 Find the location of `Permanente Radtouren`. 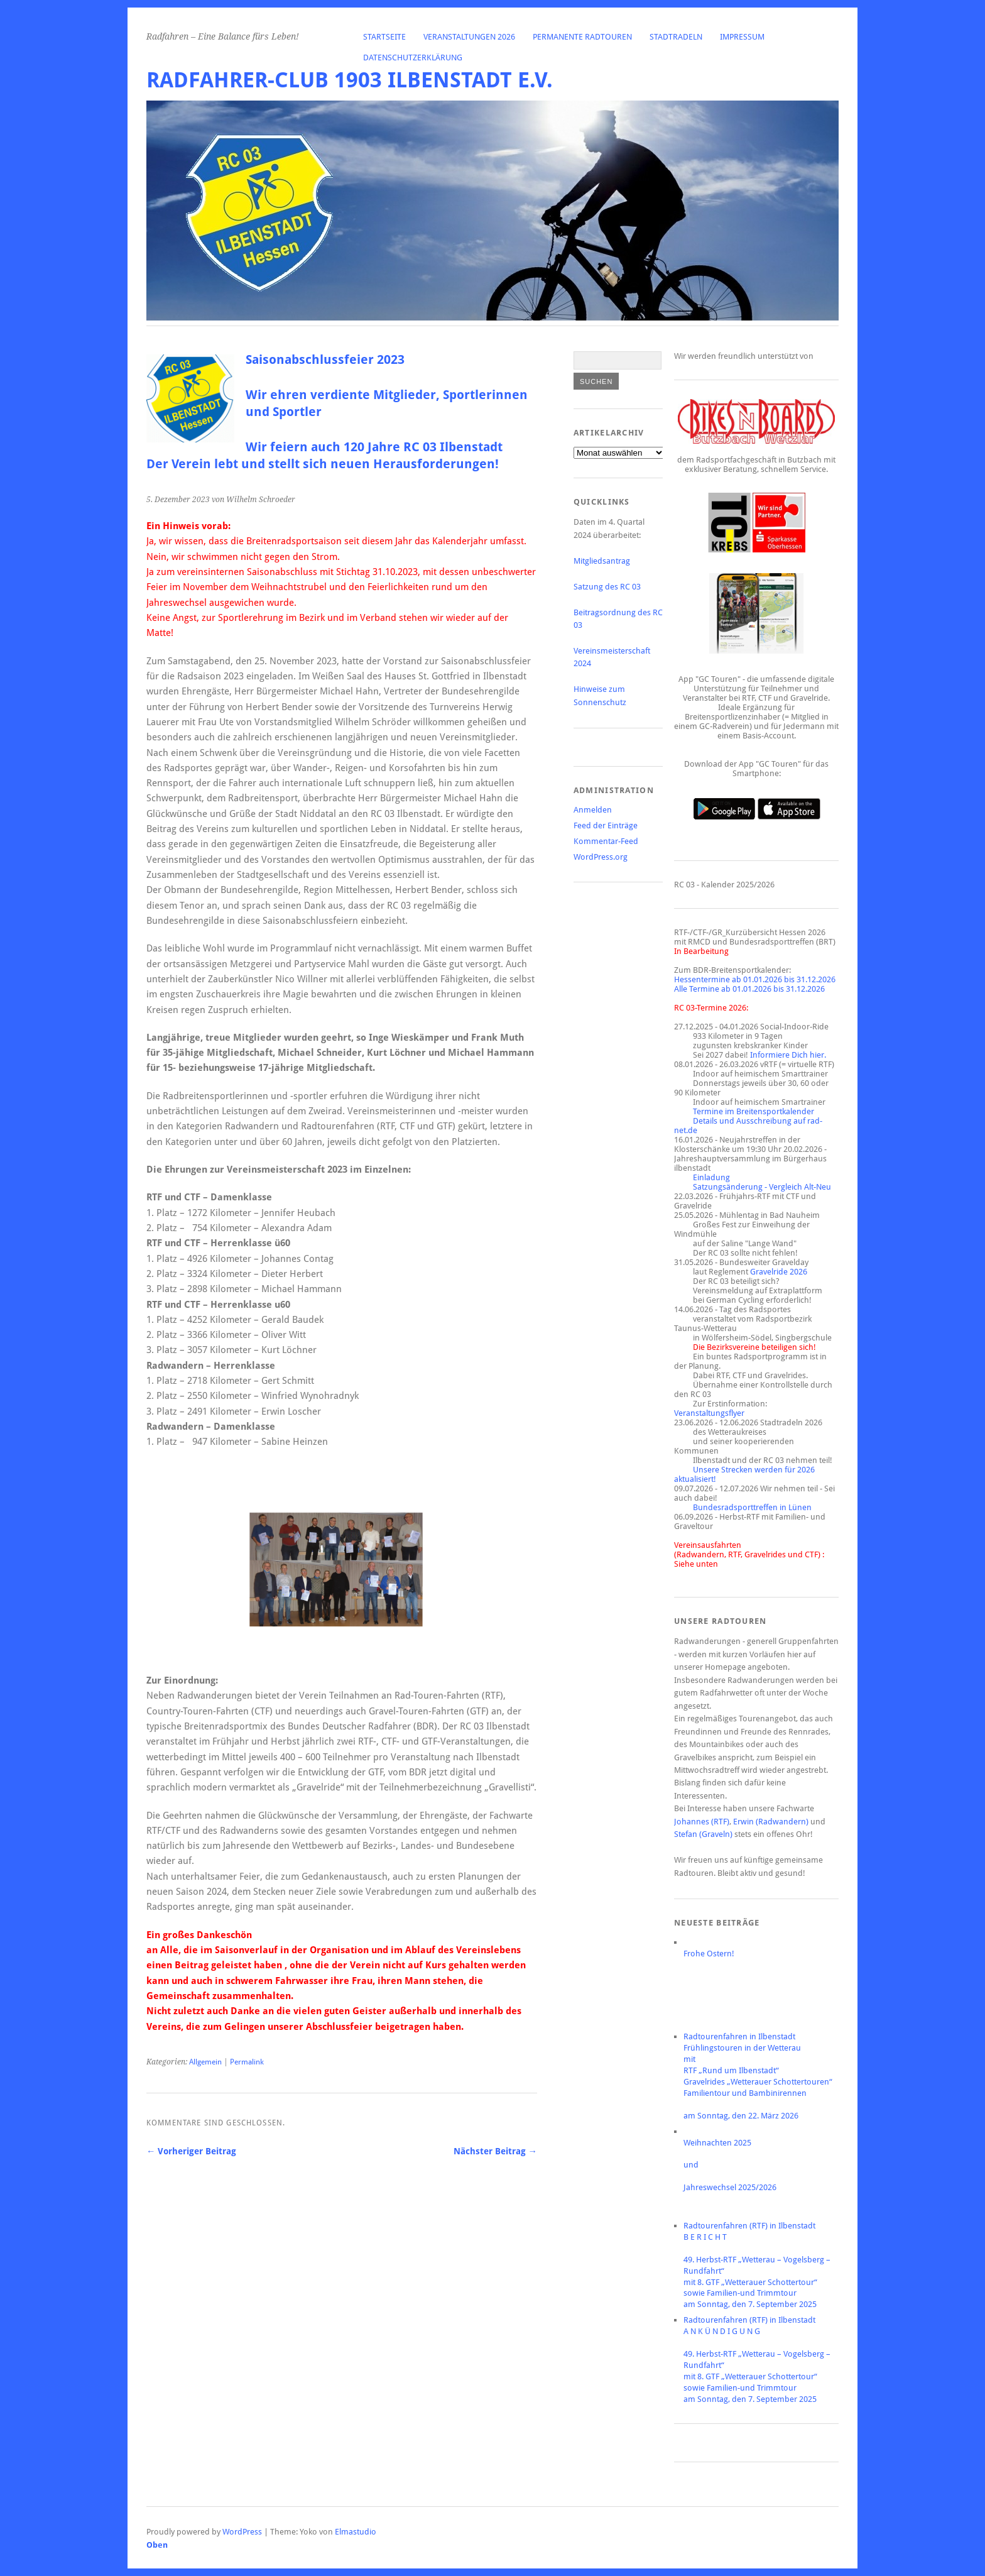

Permanente Radtouren is located at coordinates (582, 36).